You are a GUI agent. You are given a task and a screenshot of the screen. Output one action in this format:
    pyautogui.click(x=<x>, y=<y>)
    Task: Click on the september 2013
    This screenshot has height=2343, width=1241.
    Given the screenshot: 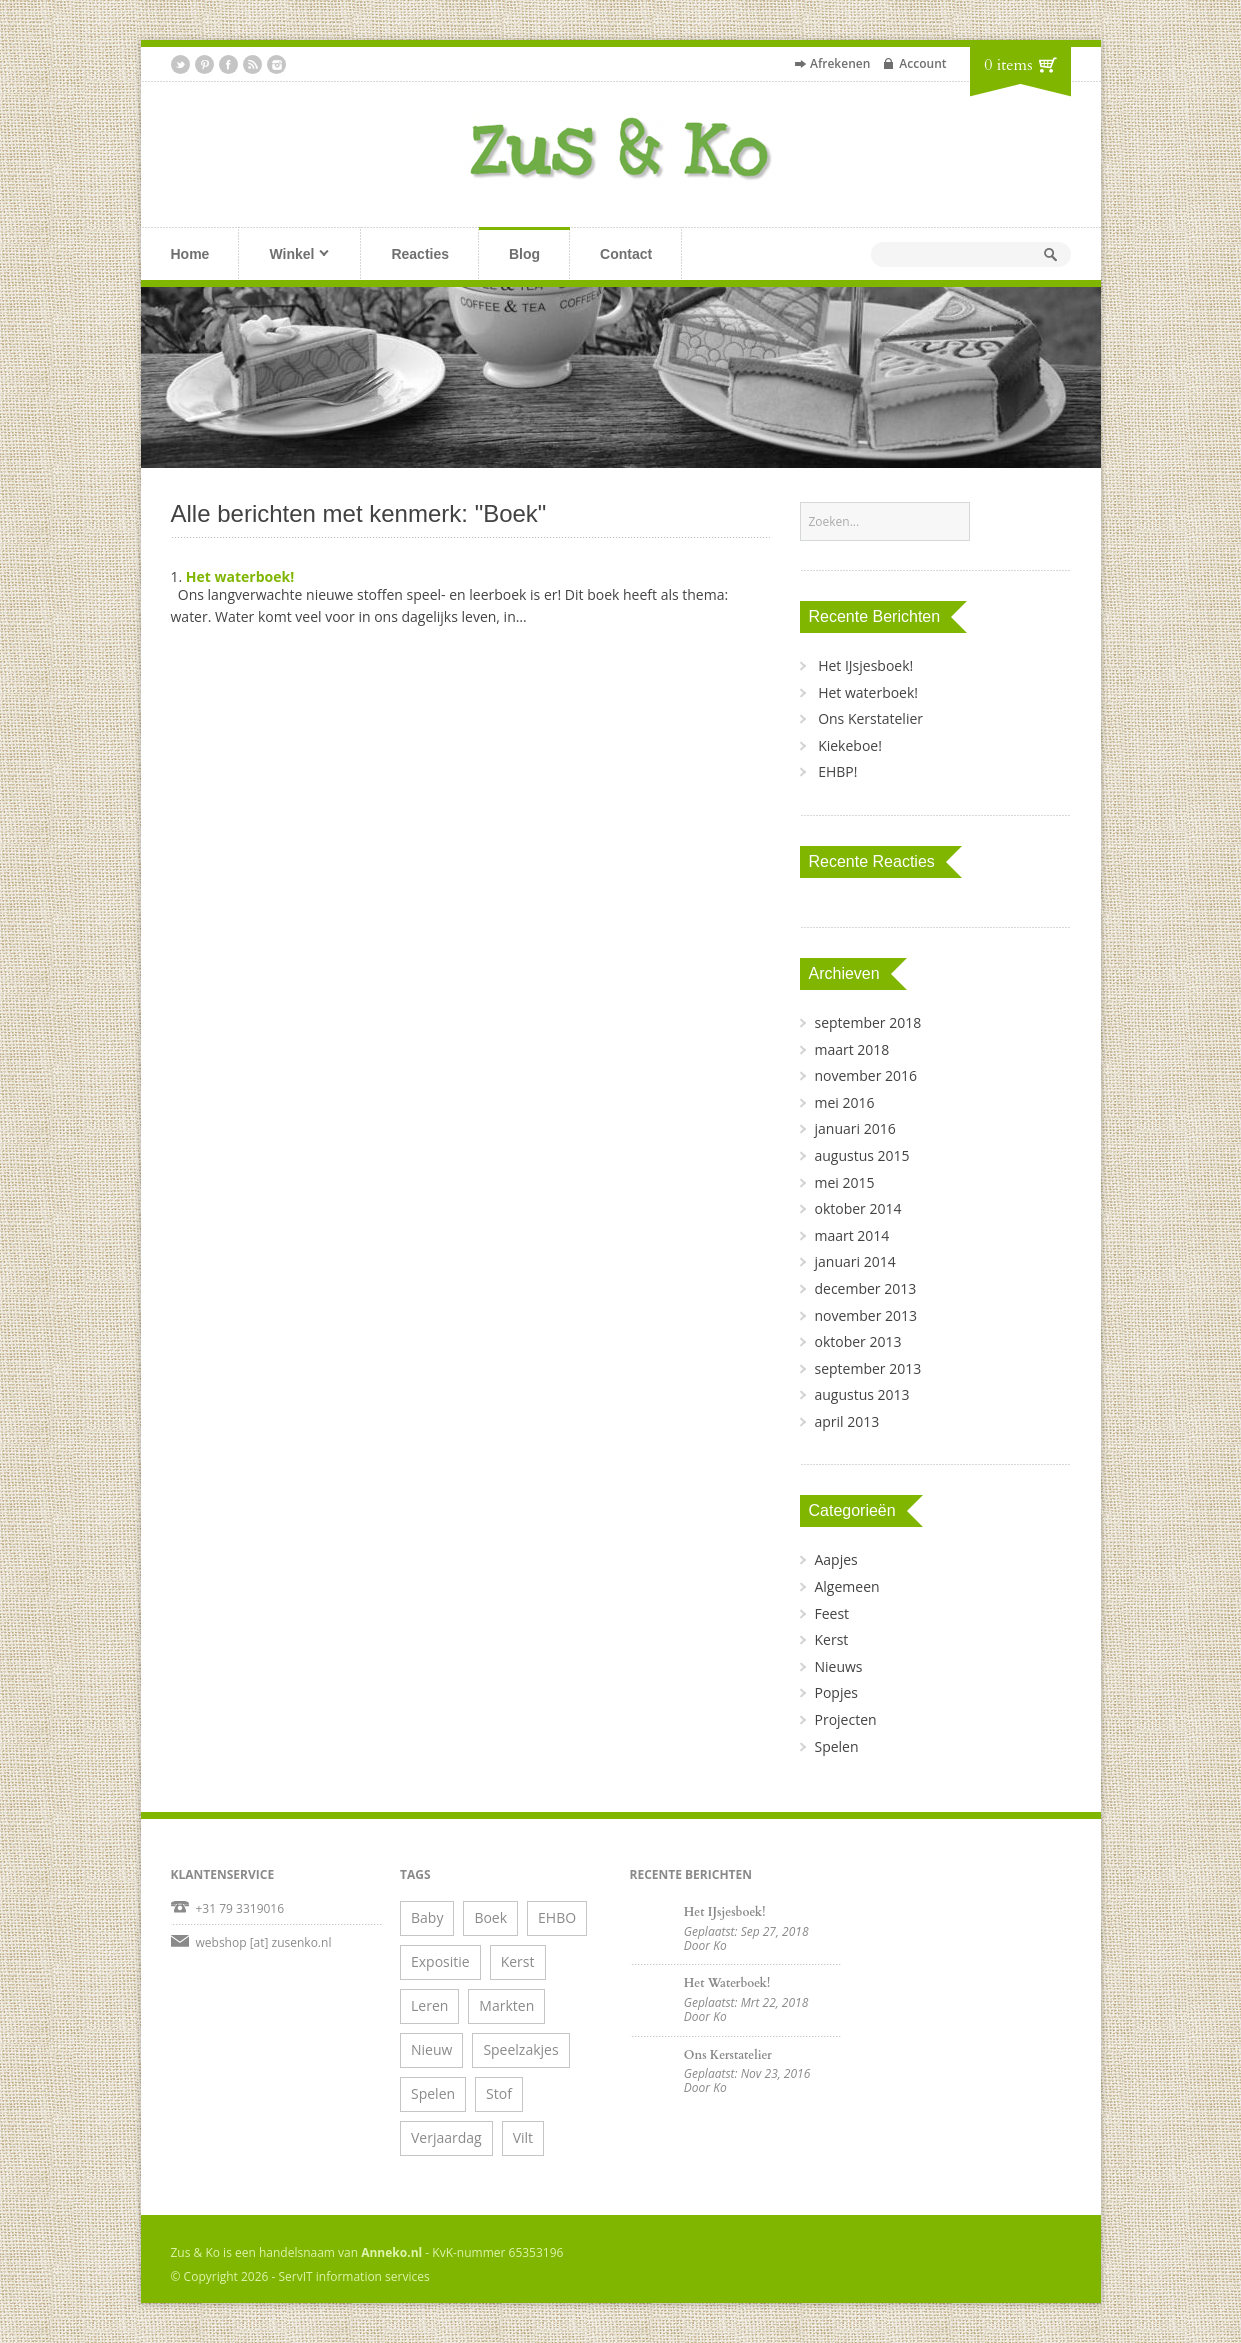 What is the action you would take?
    pyautogui.click(x=867, y=1368)
    